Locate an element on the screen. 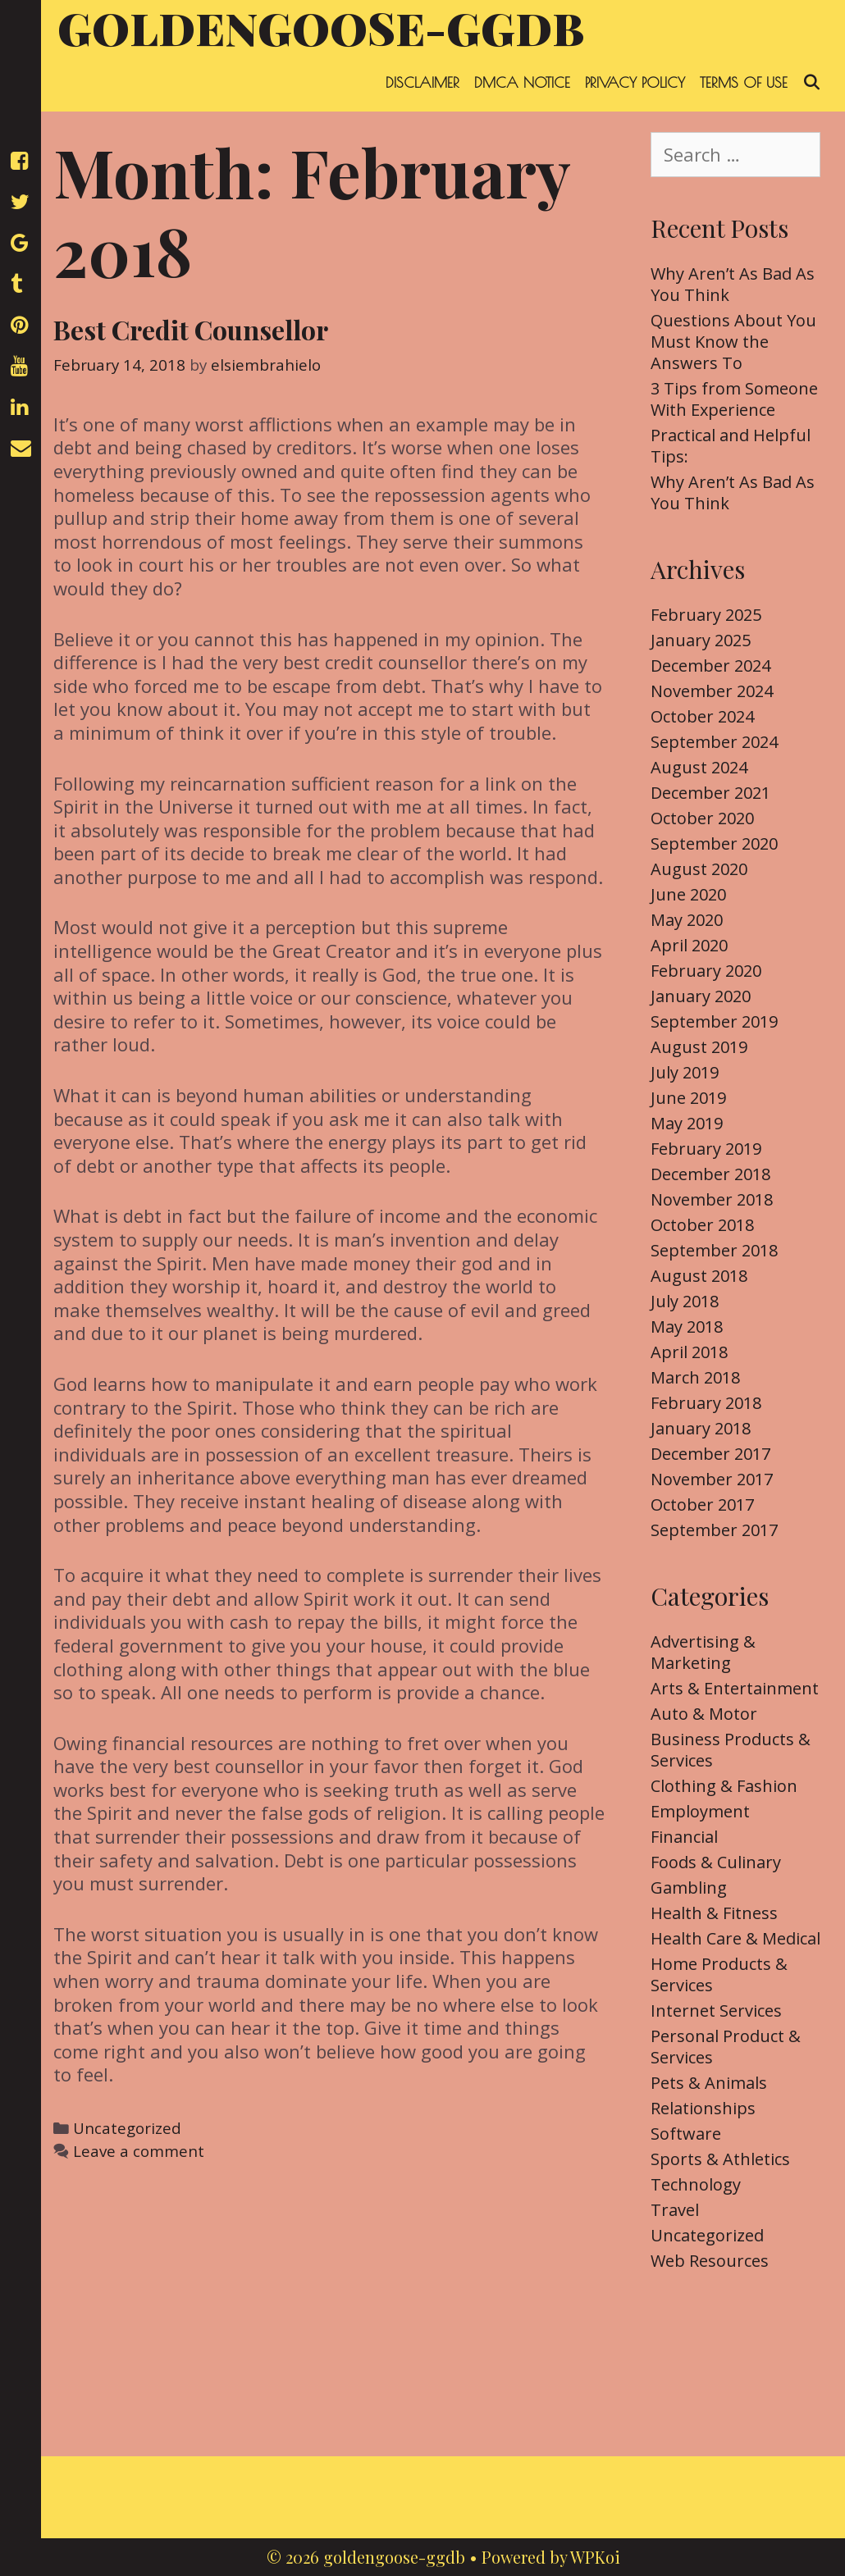  Employment is located at coordinates (700, 1811).